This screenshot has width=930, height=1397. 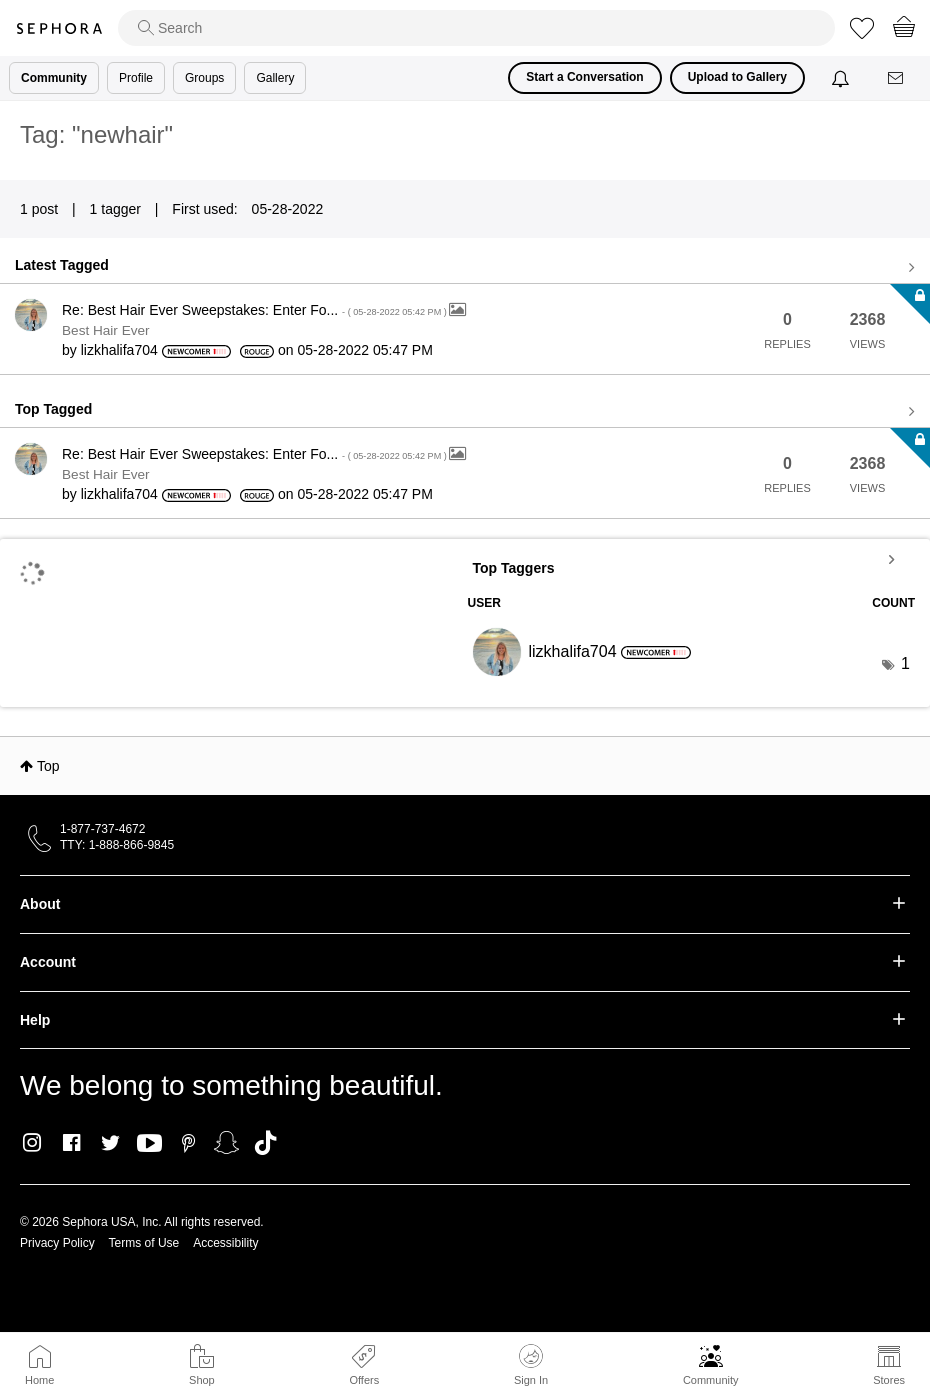 I want to click on [View Profile of lizkhalifa704], so click(x=119, y=350).